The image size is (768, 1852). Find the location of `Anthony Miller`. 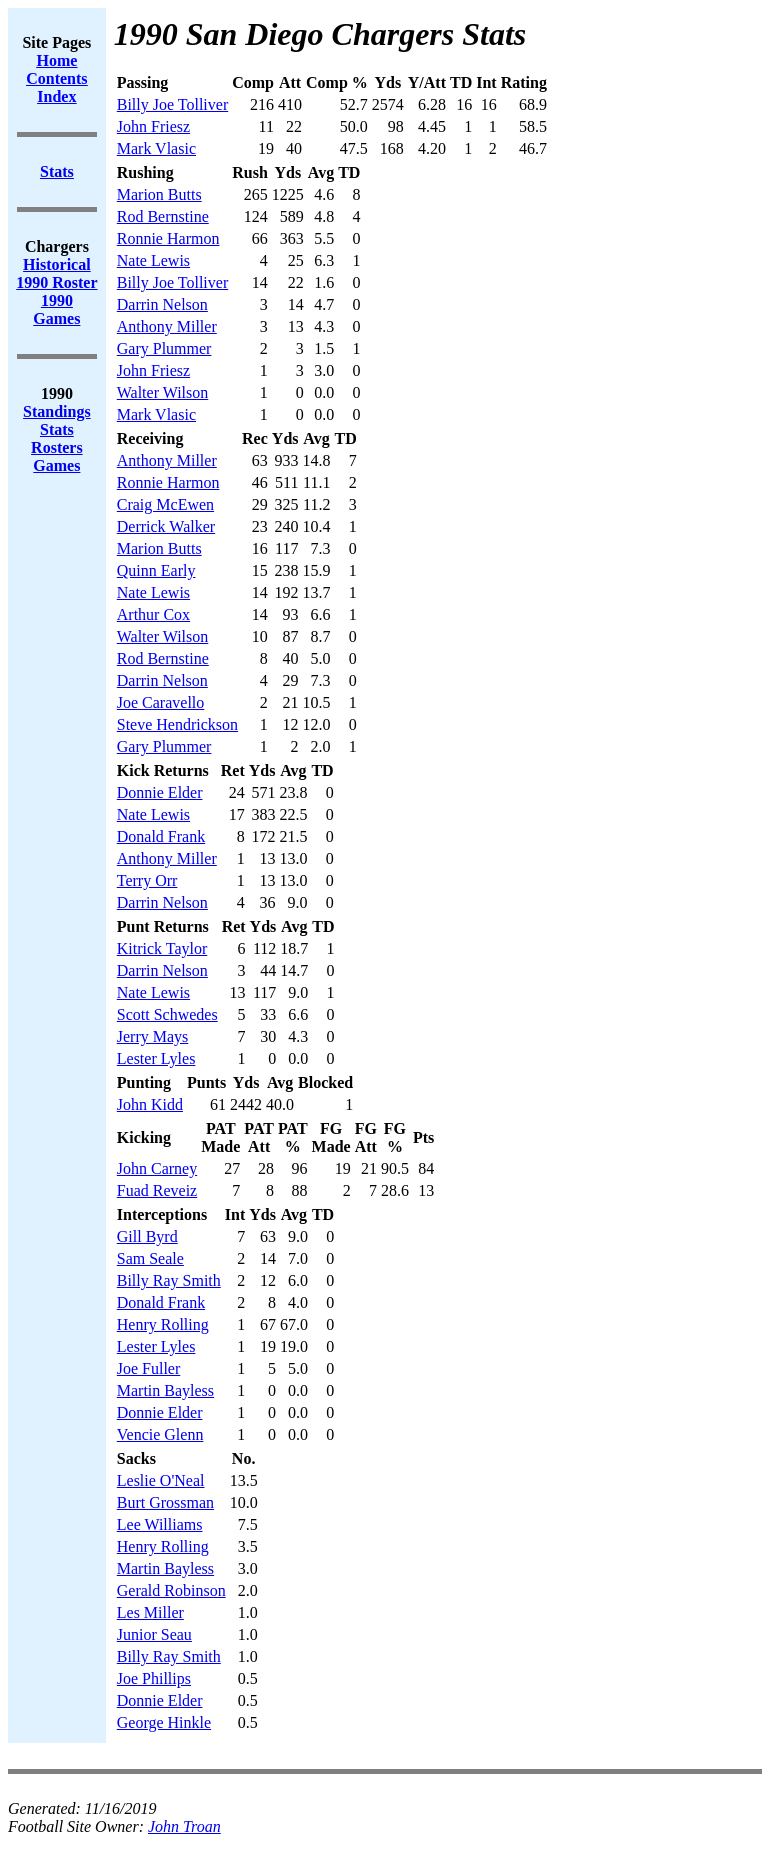

Anthony Miller is located at coordinates (167, 326).